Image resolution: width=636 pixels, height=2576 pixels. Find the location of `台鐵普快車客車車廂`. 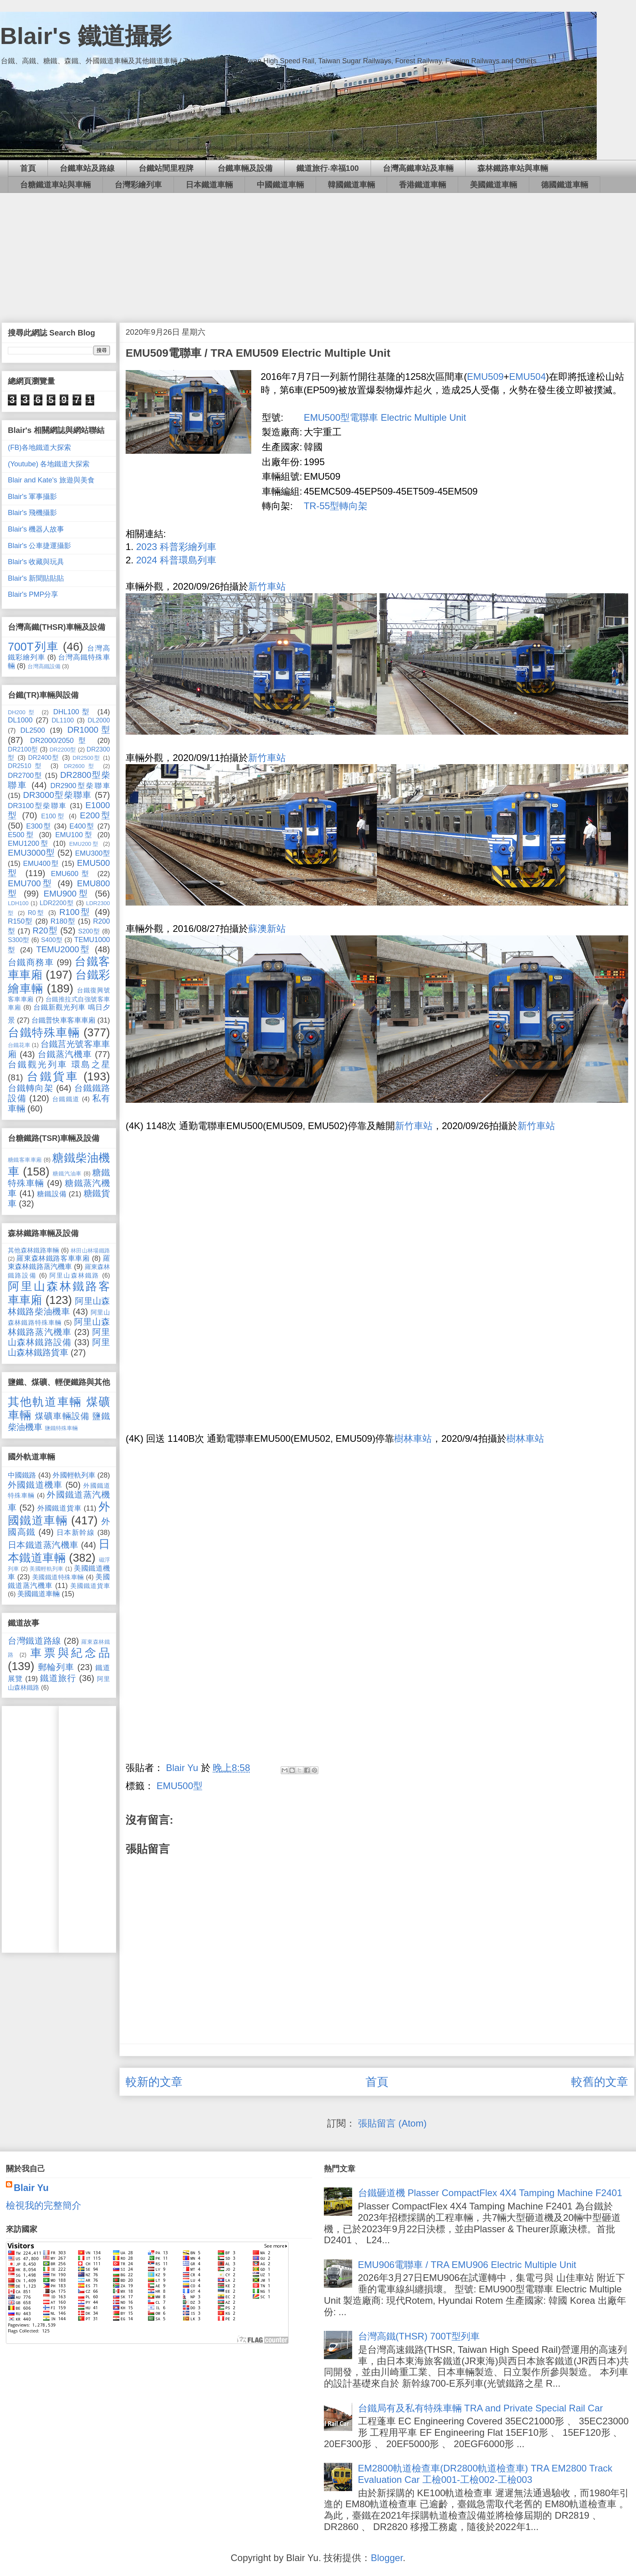

台鐵普快車客車車廂 is located at coordinates (63, 1020).